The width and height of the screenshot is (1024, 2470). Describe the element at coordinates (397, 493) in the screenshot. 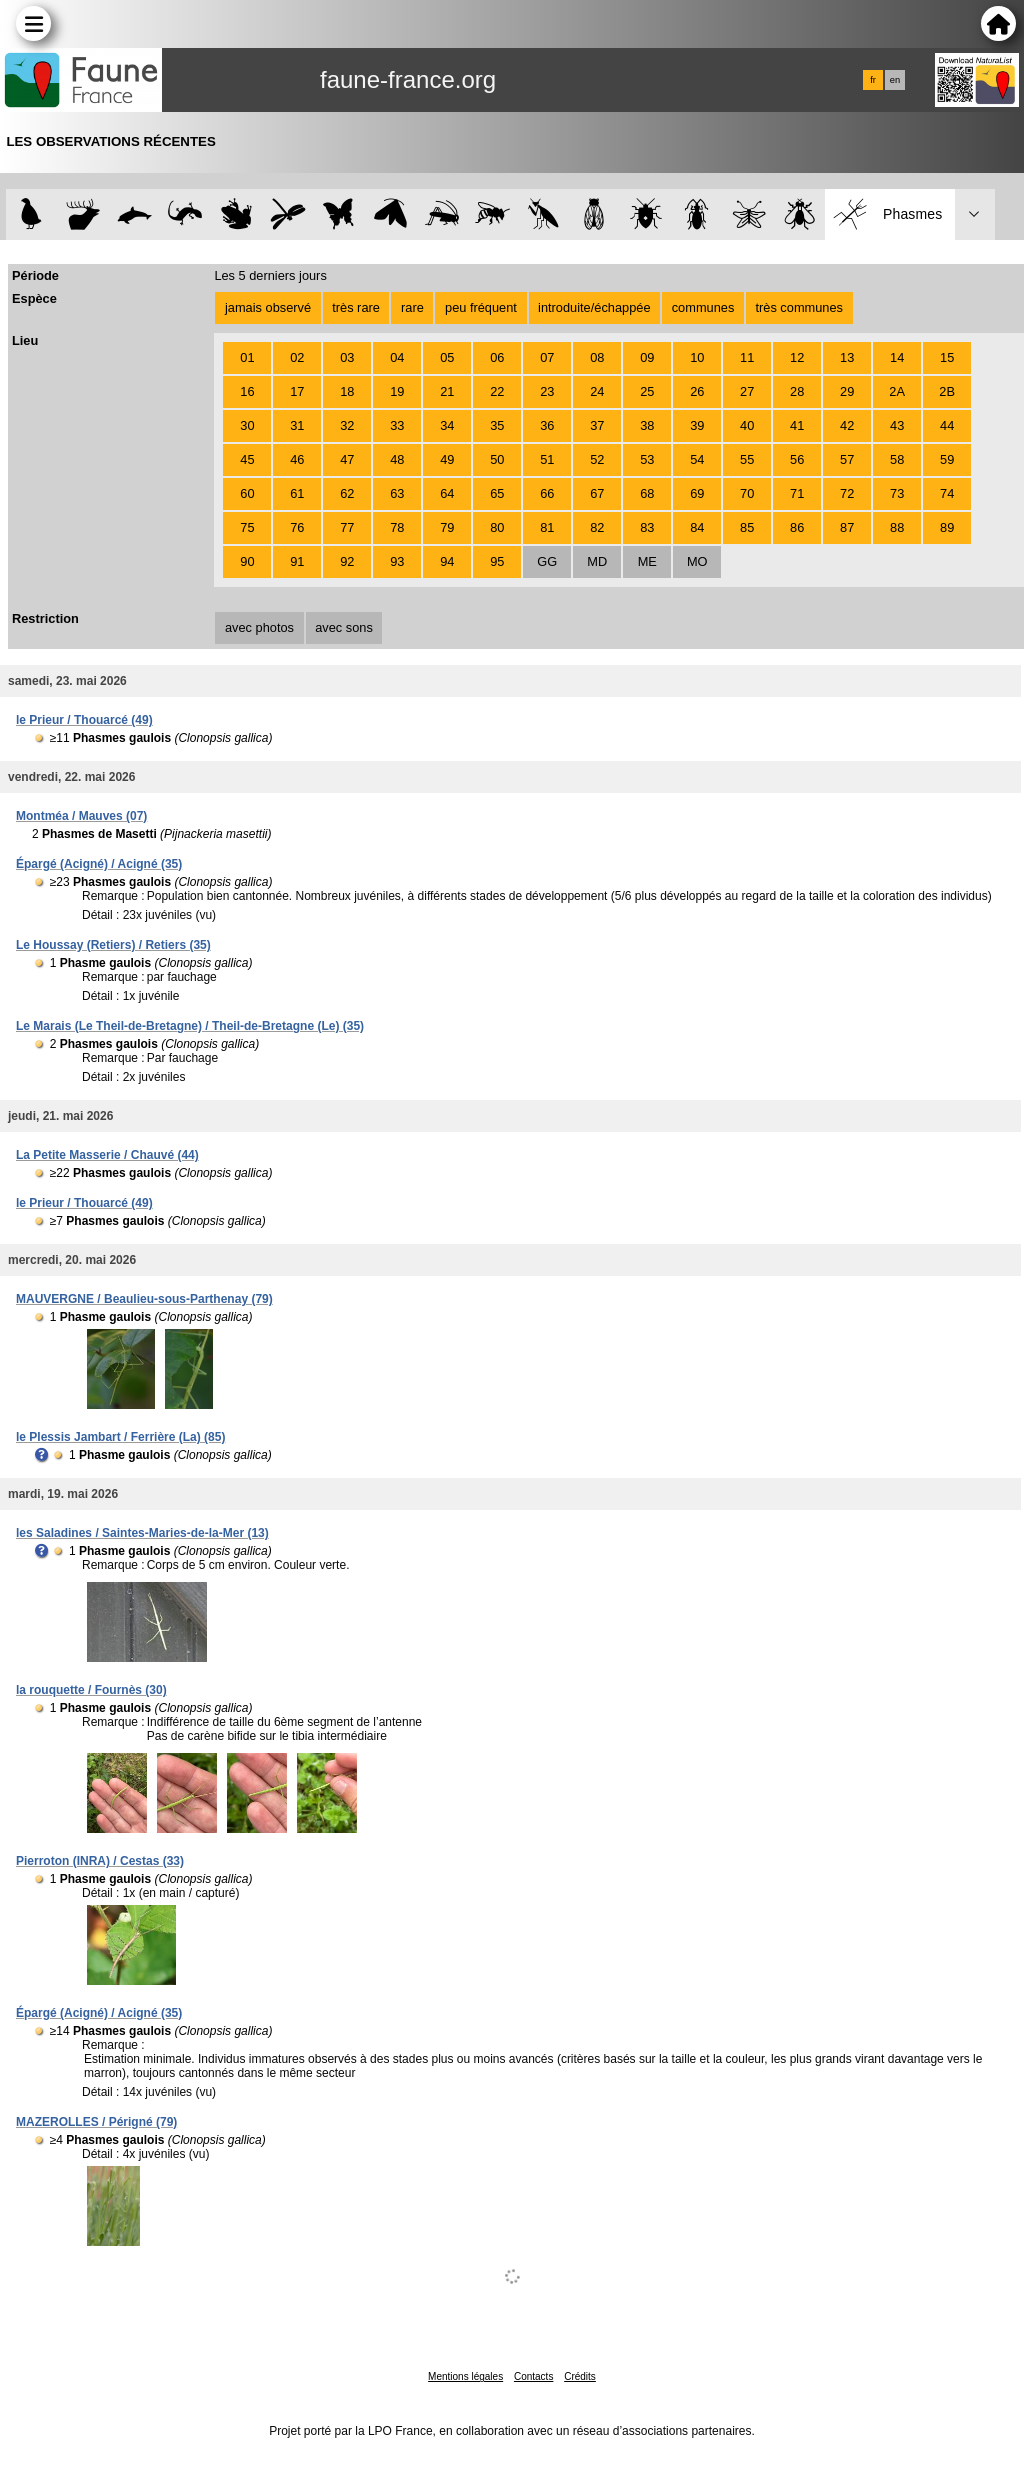

I see `63` at that location.